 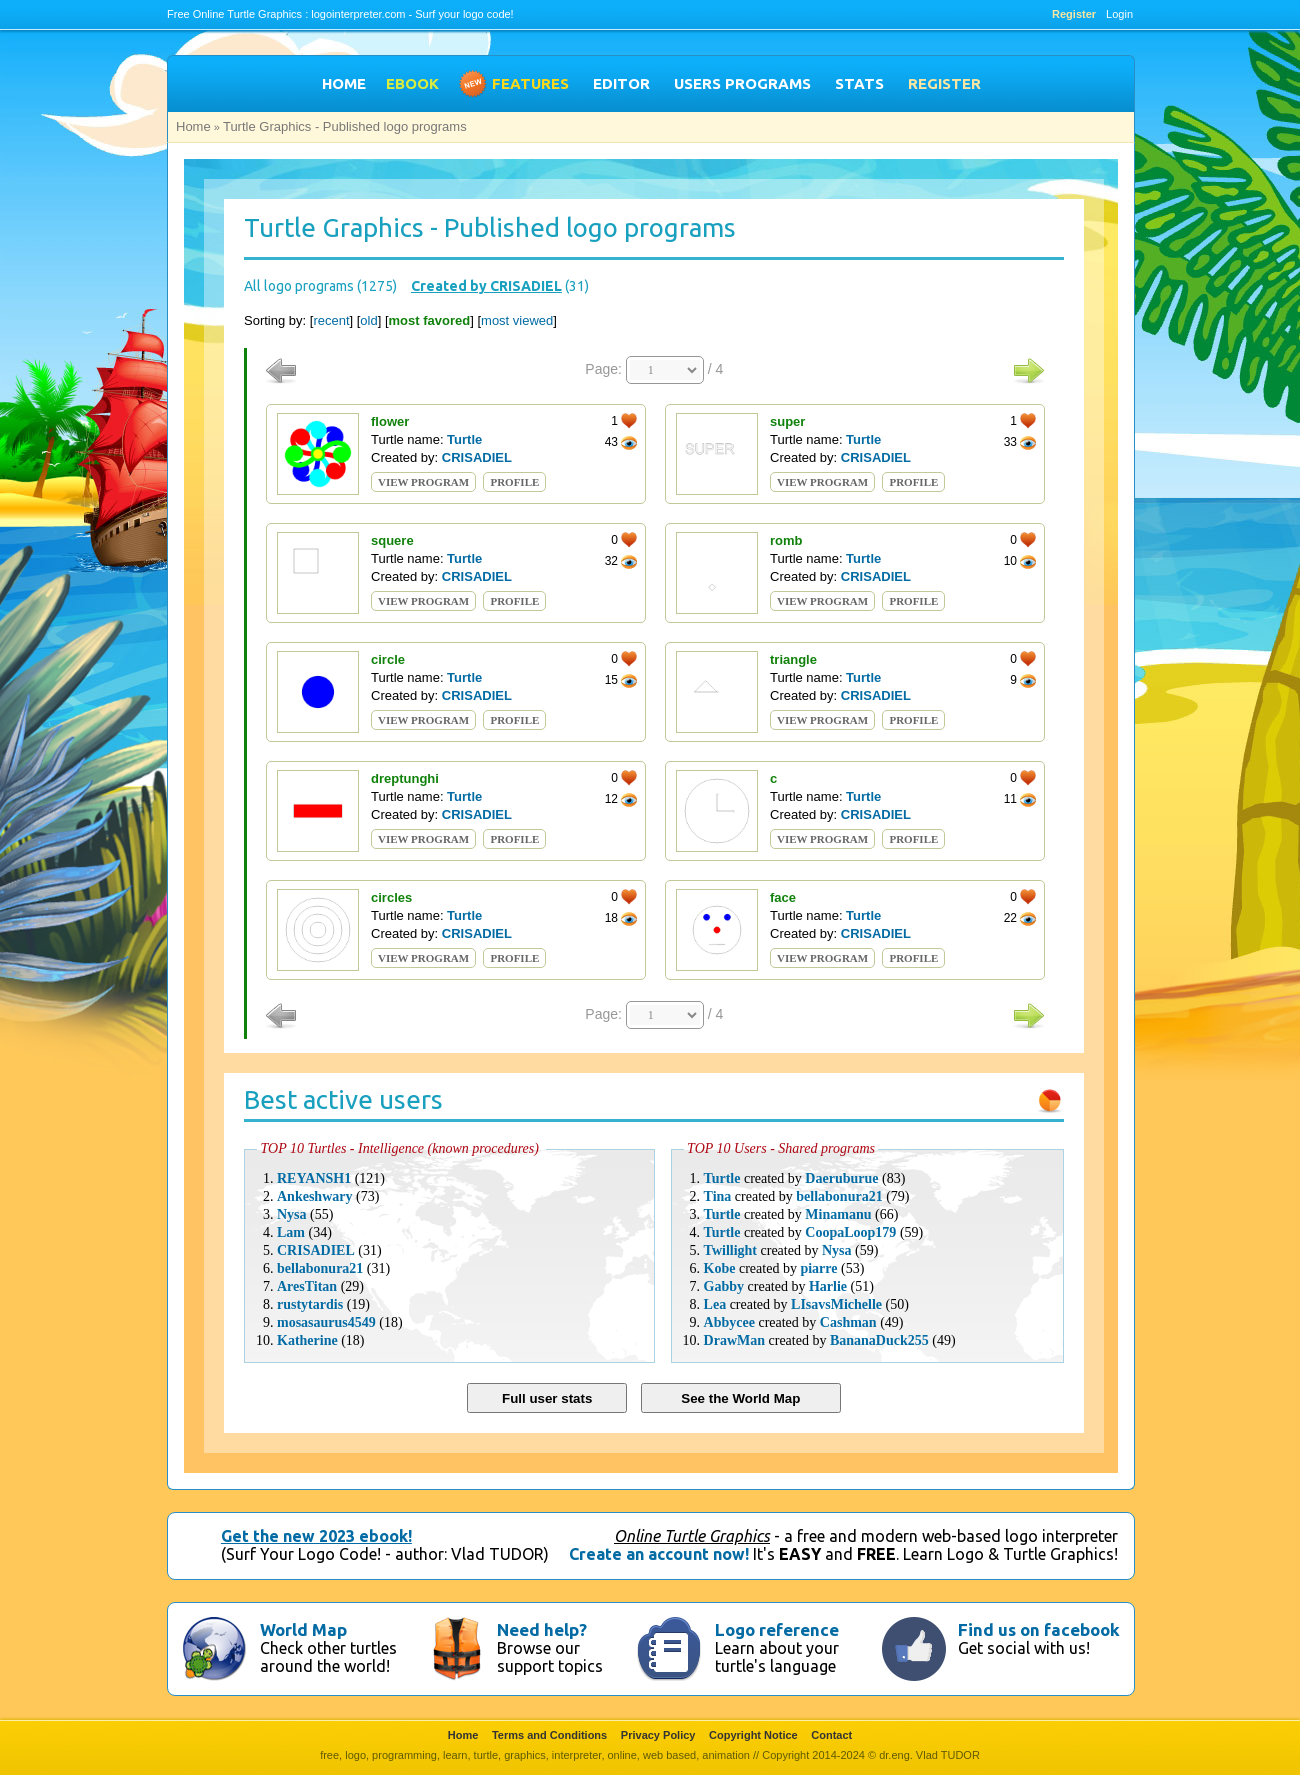 I want to click on FEATURES, so click(x=530, y=83).